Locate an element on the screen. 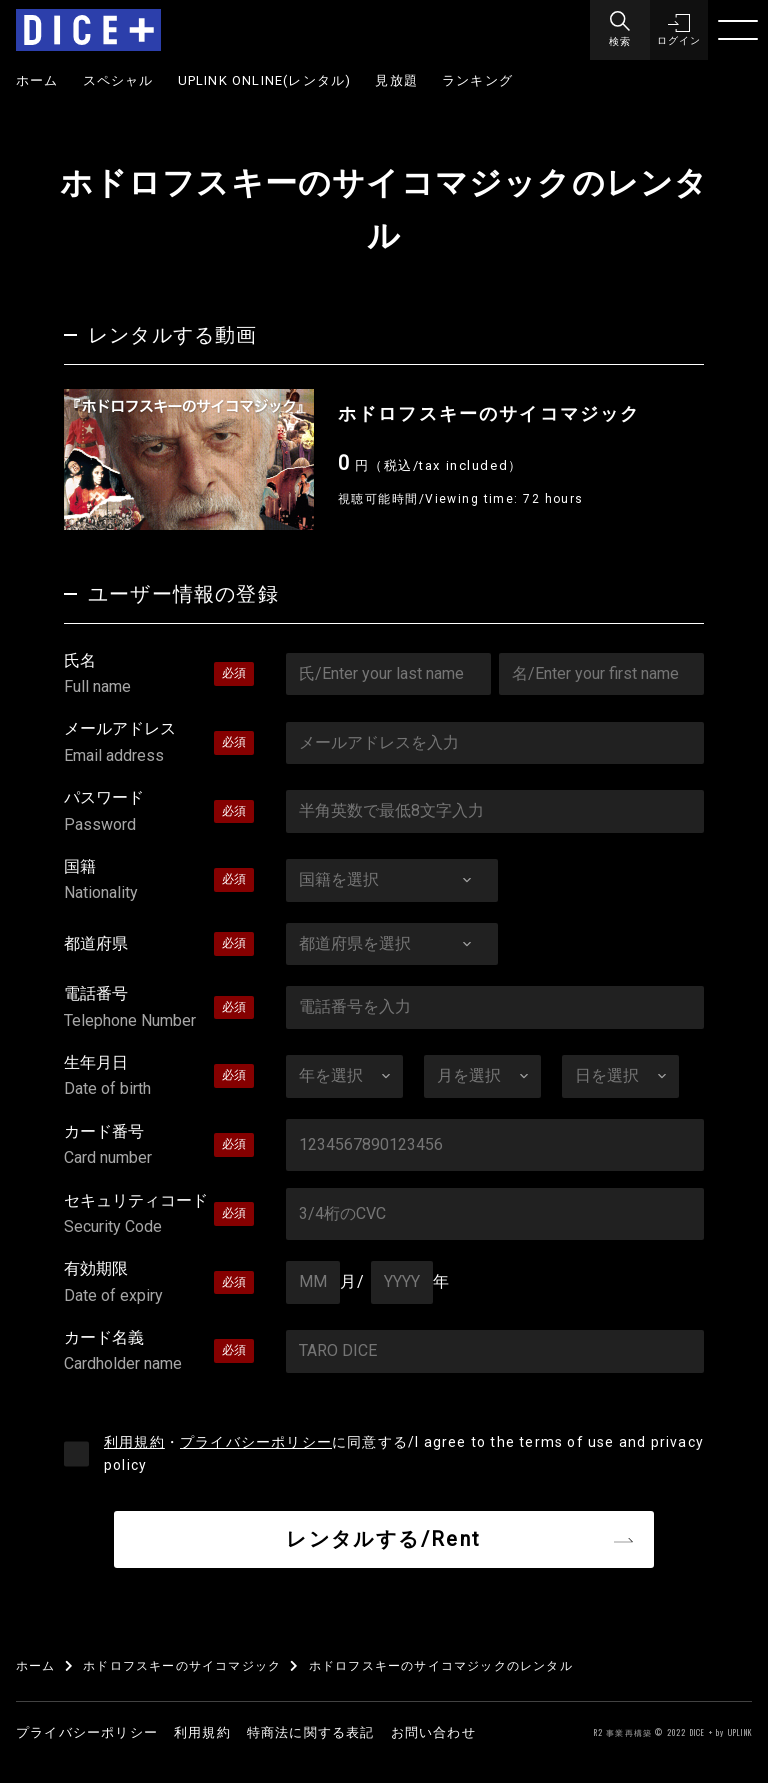 This screenshot has width=768, height=1783. パスワード is located at coordinates (159, 813).